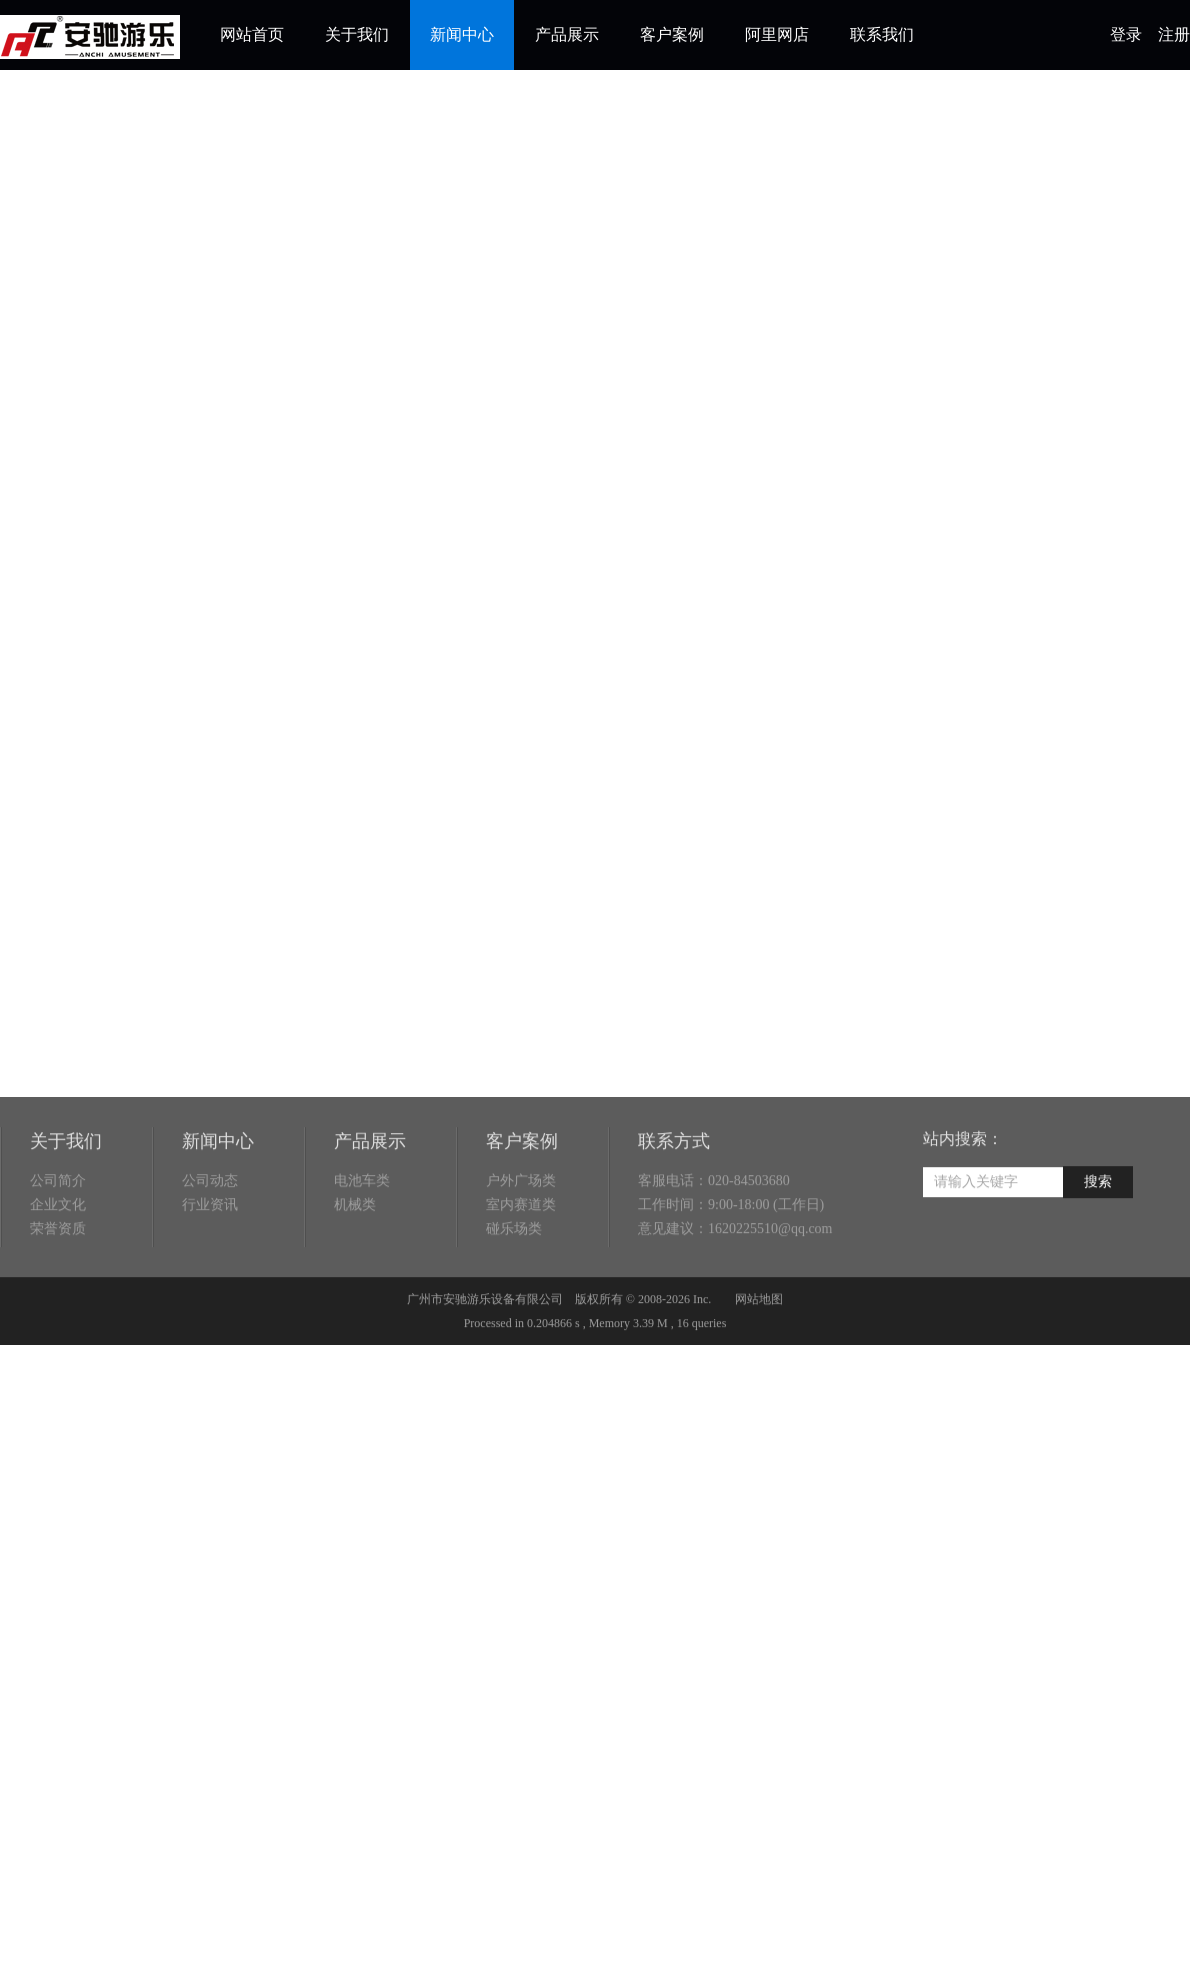 Image resolution: width=1190 pixels, height=1979 pixels. I want to click on 新闻中心, so click(462, 34).